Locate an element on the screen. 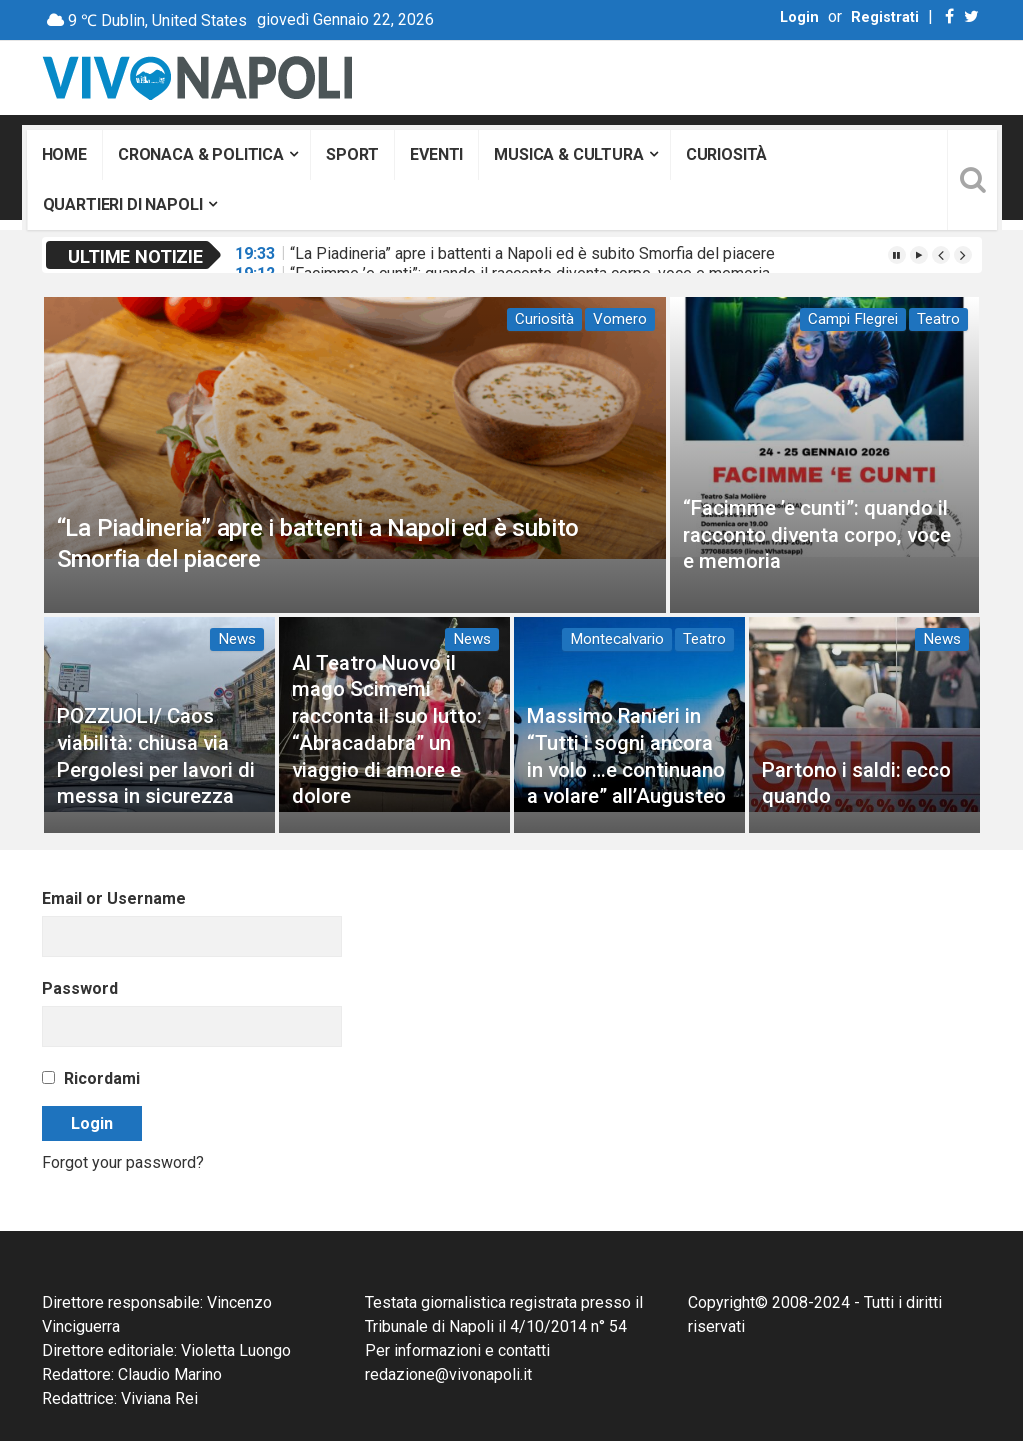 The image size is (1023, 1441). Email or Username is located at coordinates (114, 898).